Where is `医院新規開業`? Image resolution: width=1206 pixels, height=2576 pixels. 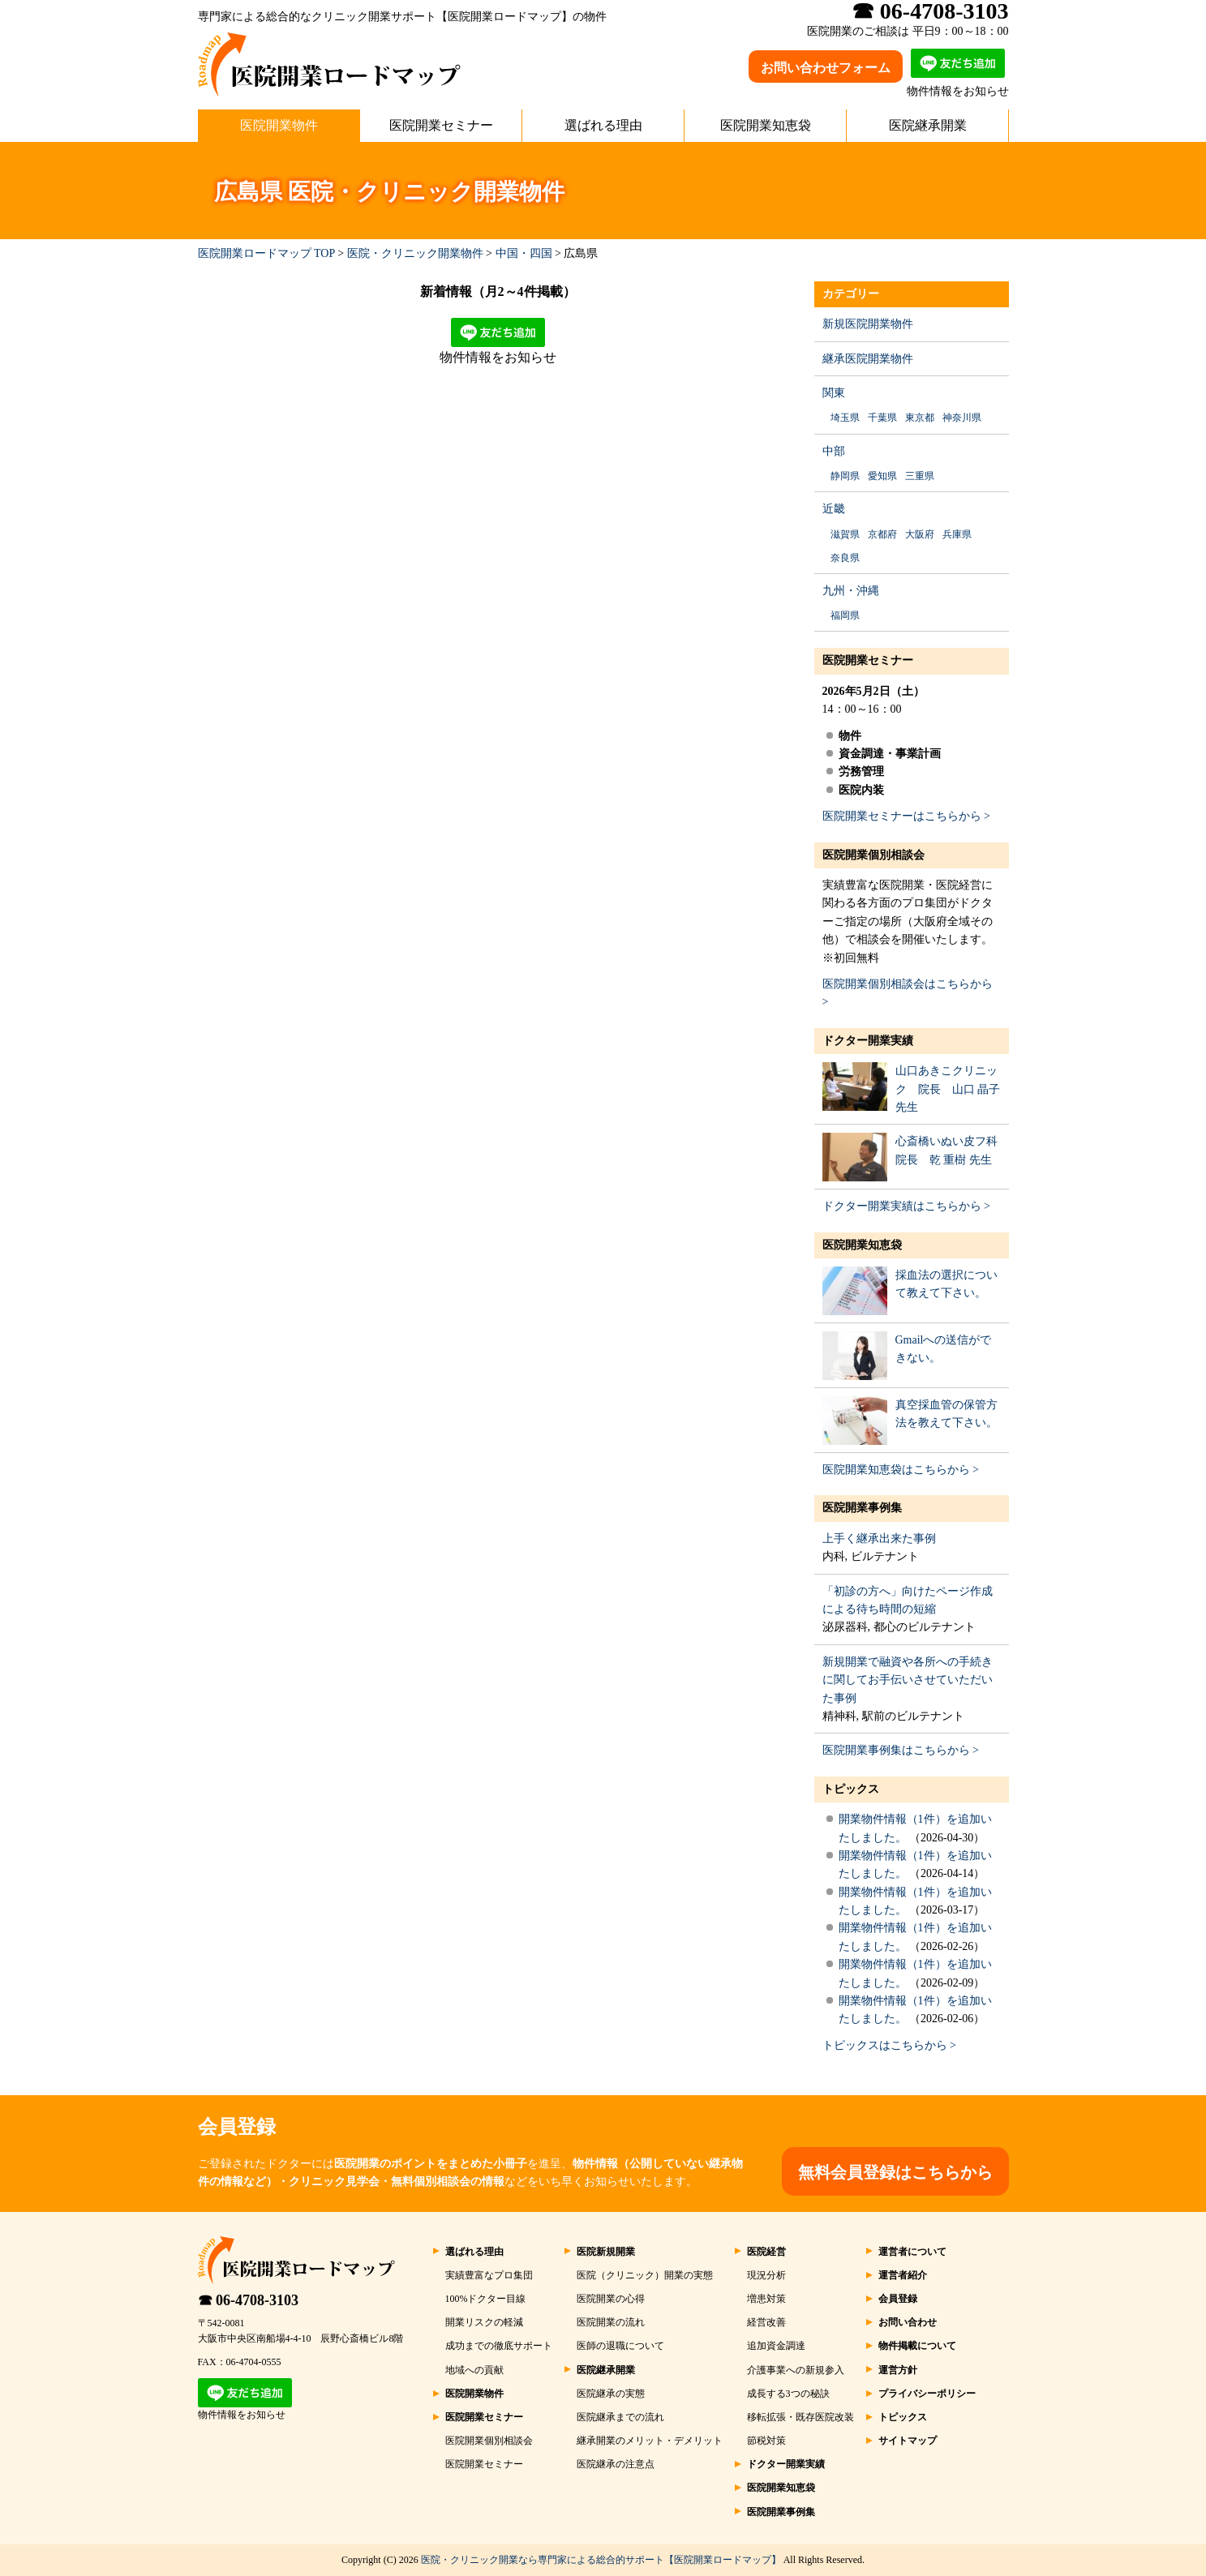 医院新規開業 is located at coordinates (606, 2251).